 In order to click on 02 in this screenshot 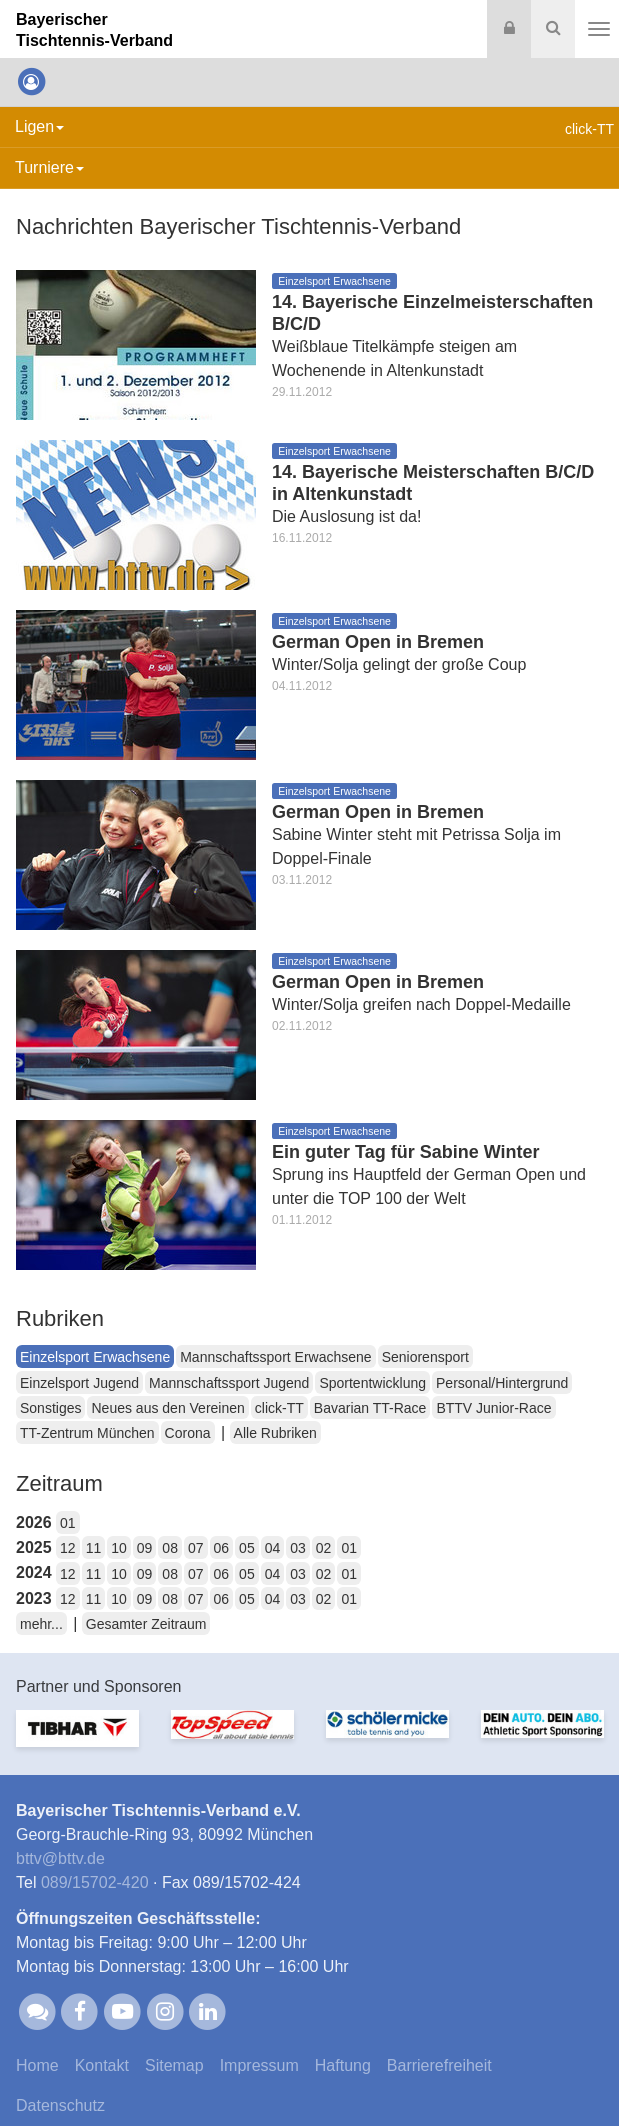, I will do `click(324, 1548)`.